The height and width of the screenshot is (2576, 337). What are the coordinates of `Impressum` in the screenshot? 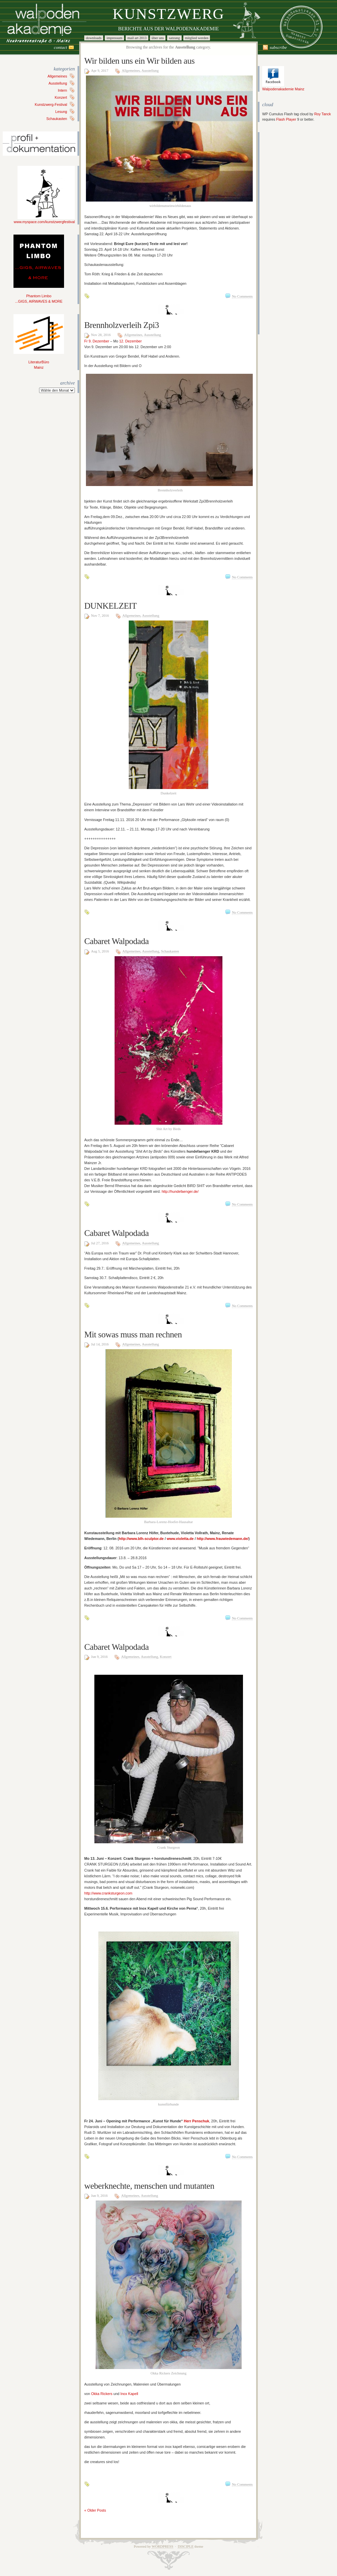 It's located at (114, 38).